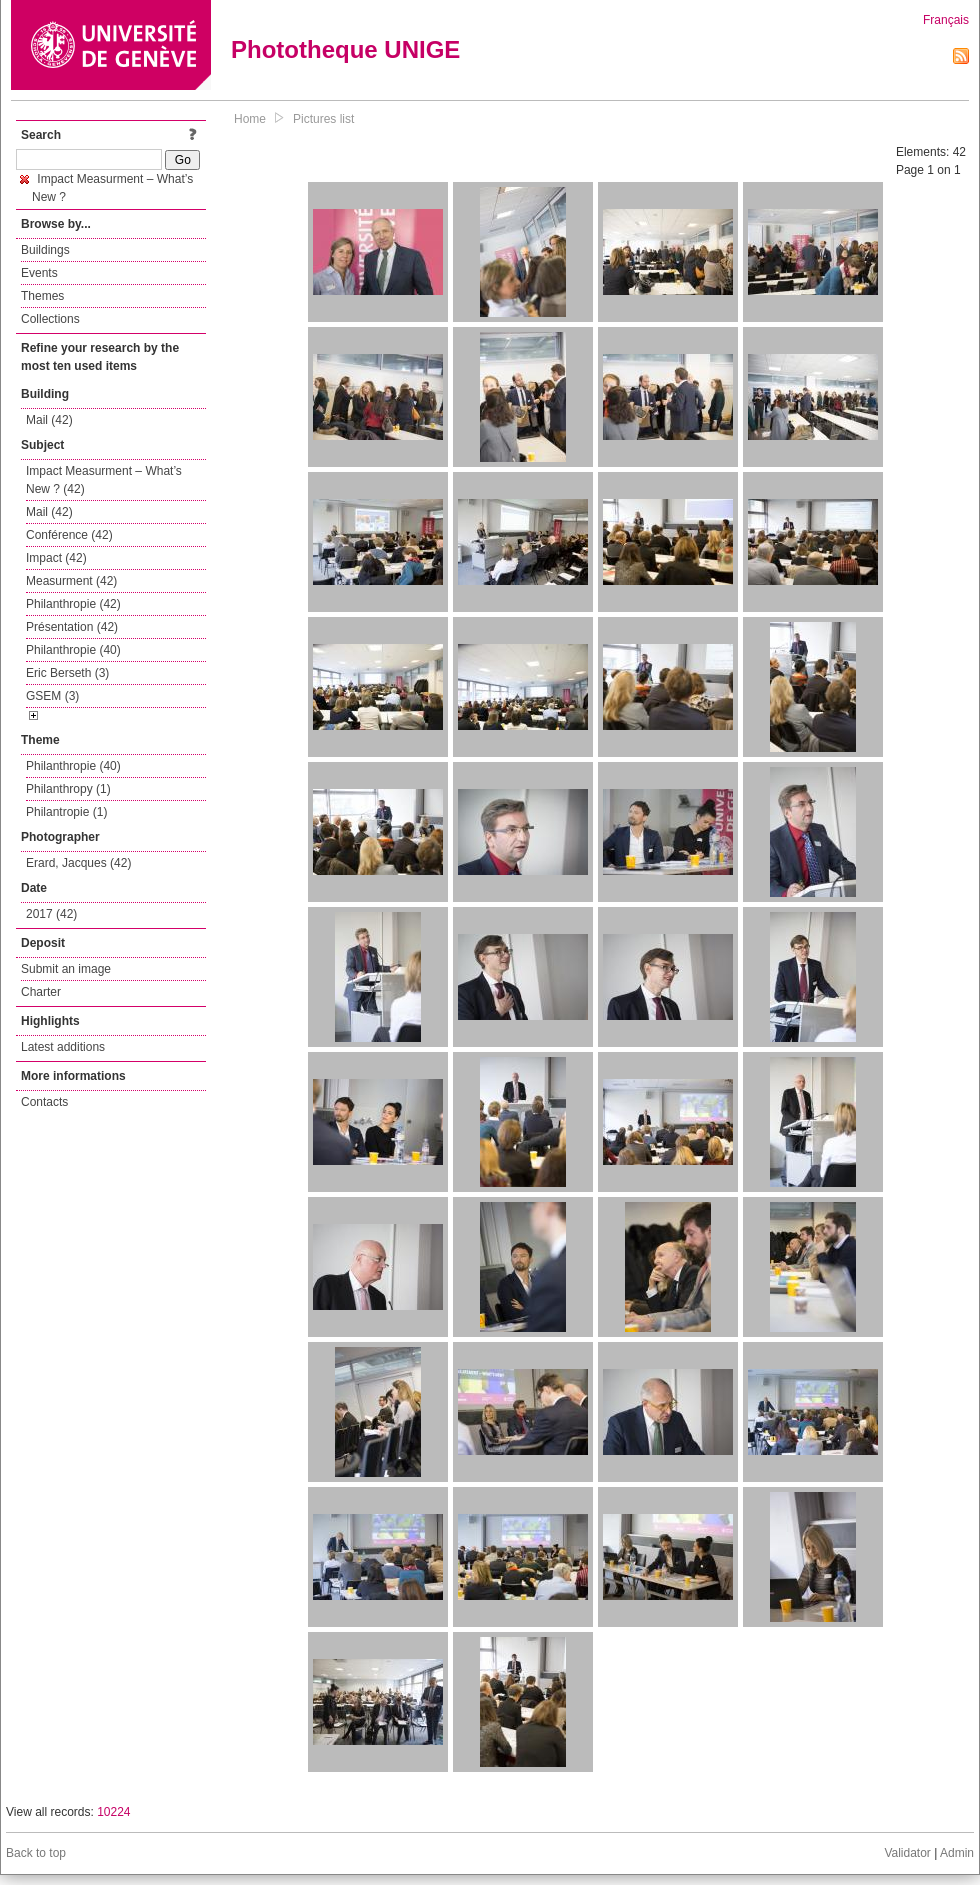 The image size is (980, 1885). Describe the element at coordinates (63, 1047) in the screenshot. I see `Latest additions` at that location.